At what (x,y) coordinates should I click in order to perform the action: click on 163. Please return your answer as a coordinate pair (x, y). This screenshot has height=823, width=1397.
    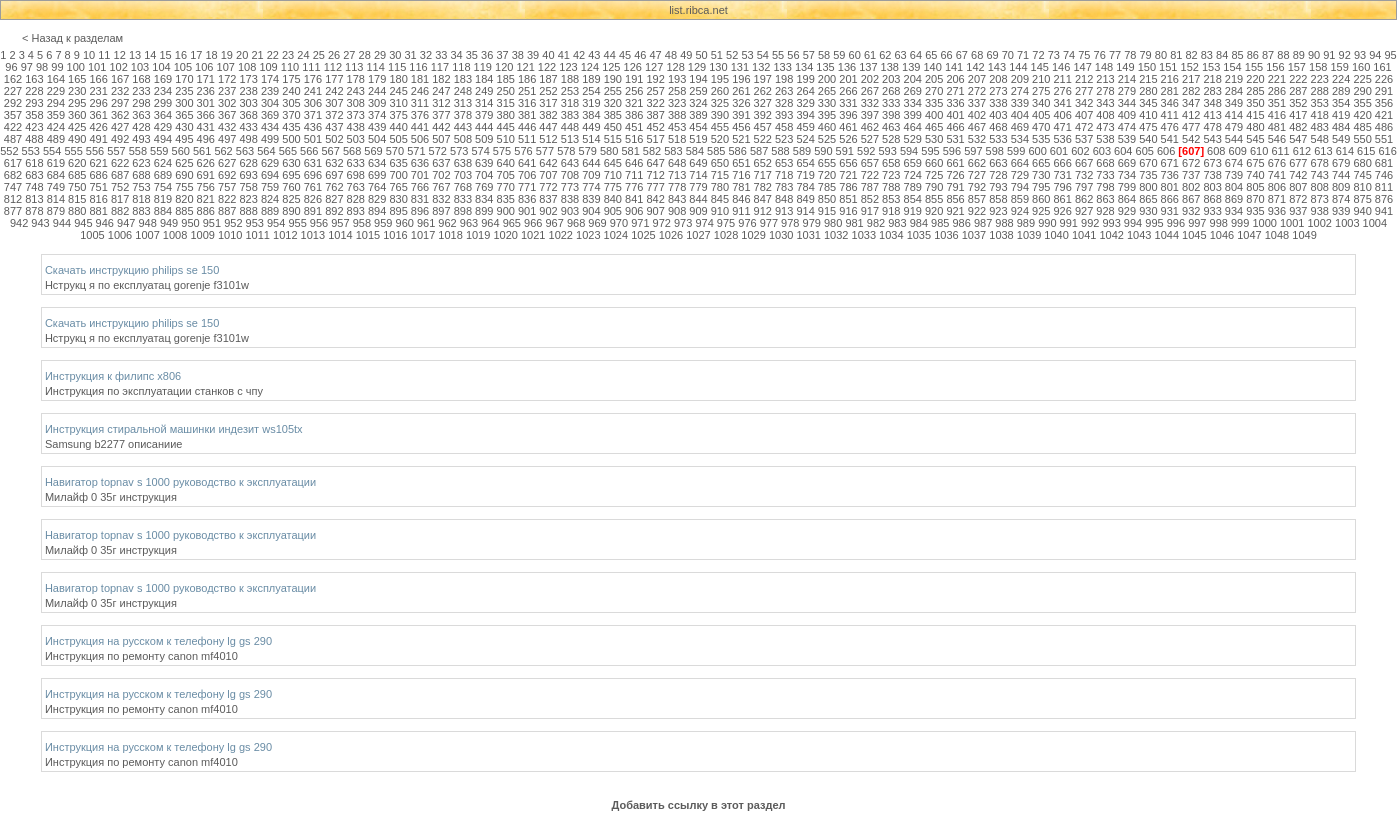
    Looking at the image, I should click on (34, 79).